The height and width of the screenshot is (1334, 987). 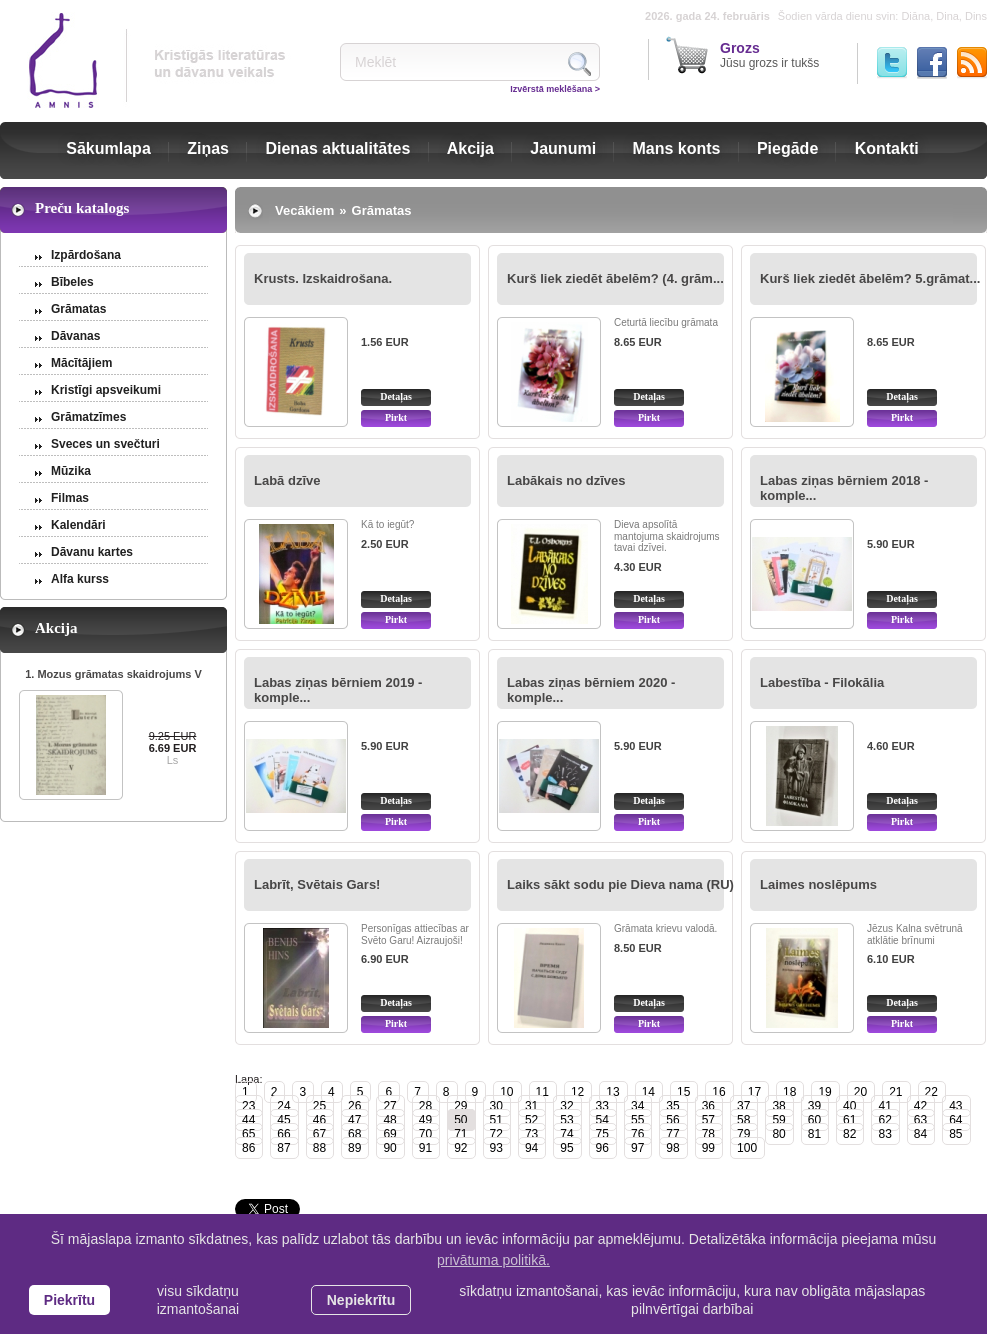 I want to click on 92, so click(x=460, y=1148).